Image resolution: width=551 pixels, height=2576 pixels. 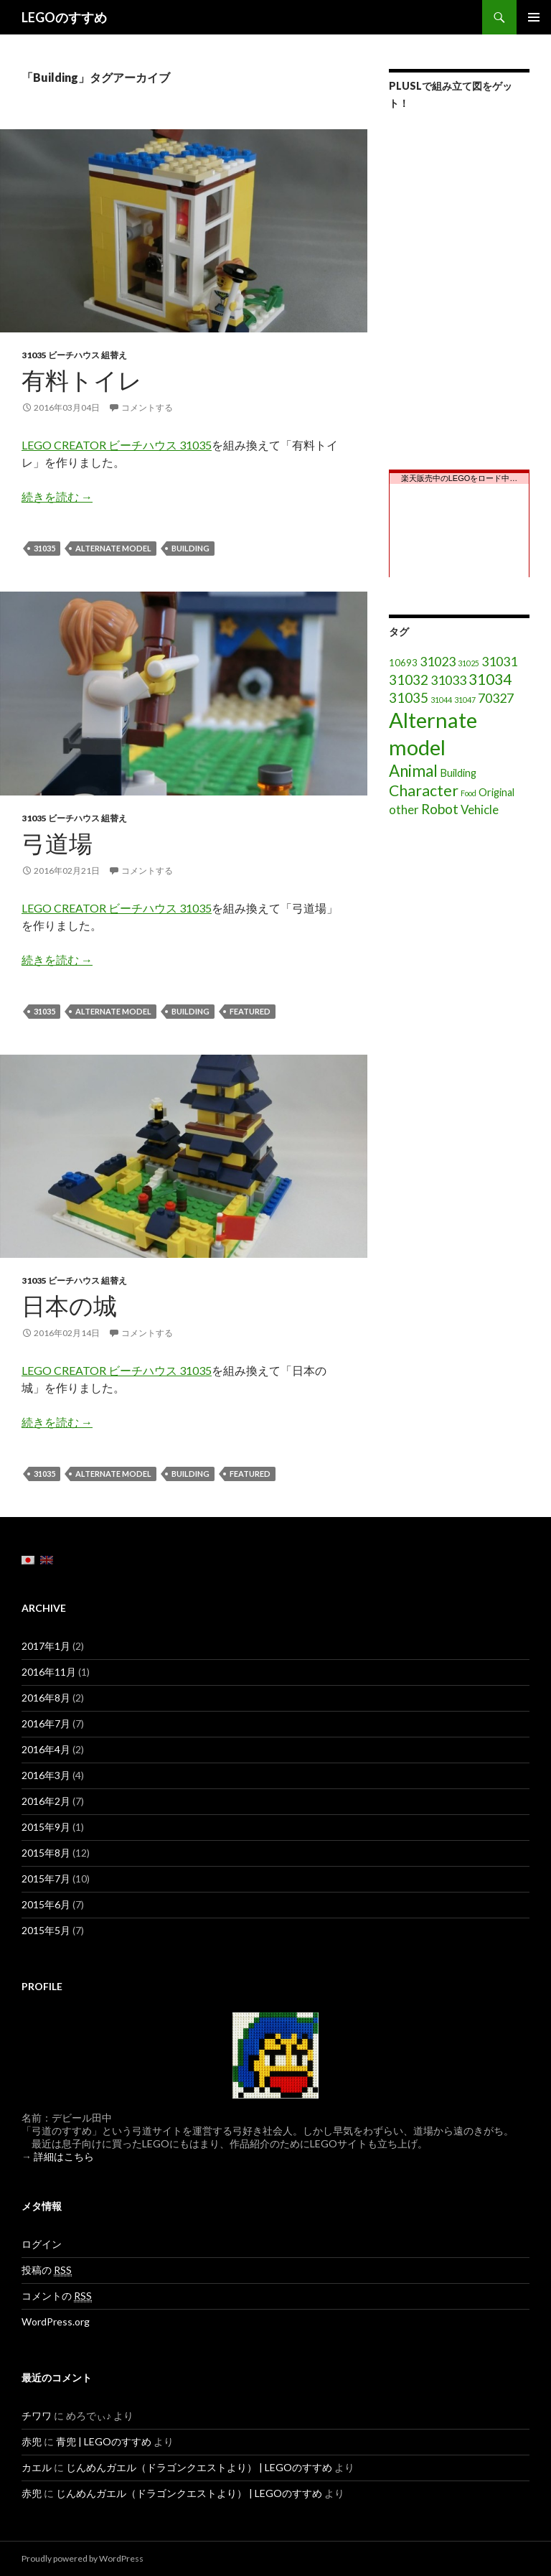 What do you see at coordinates (534, 17) in the screenshot?
I see `メインメニュー` at bounding box center [534, 17].